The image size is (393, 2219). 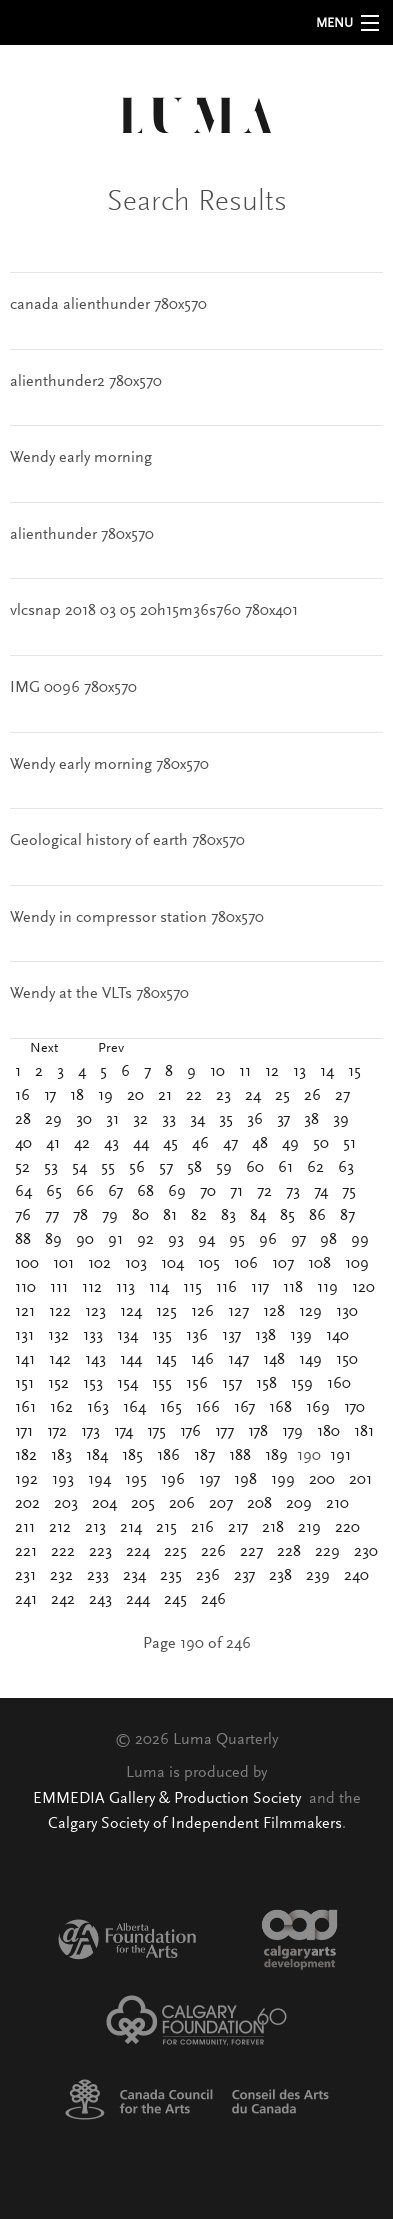 I want to click on 215, so click(x=166, y=1528).